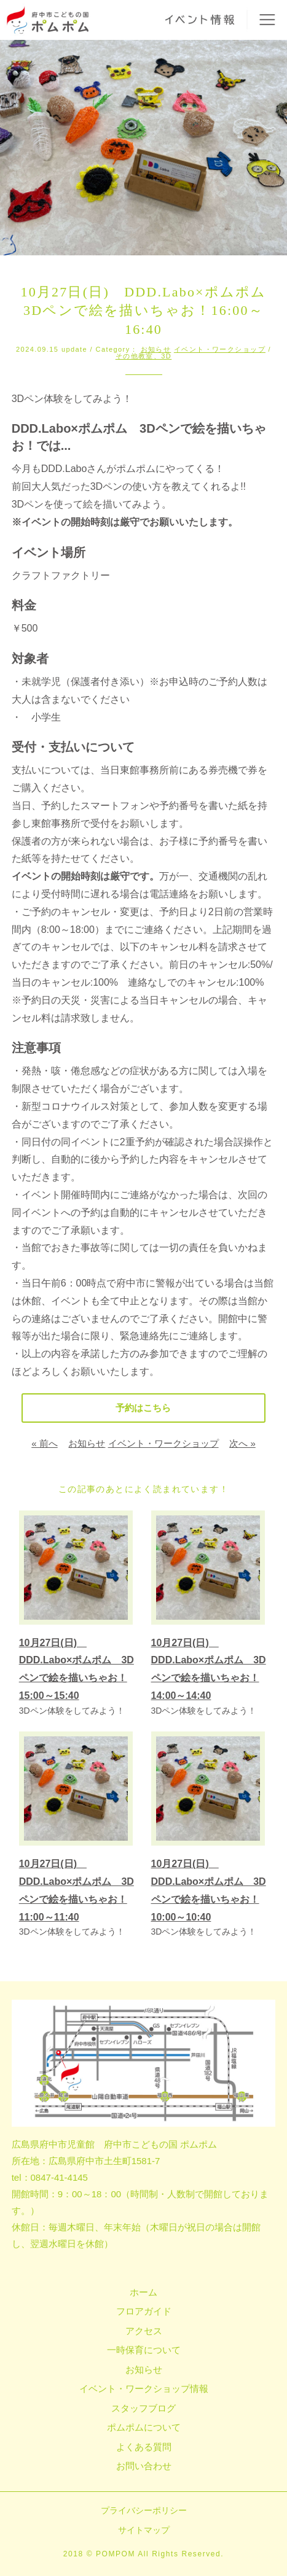 The image size is (287, 2576). What do you see at coordinates (143, 2292) in the screenshot?
I see `ホーム` at bounding box center [143, 2292].